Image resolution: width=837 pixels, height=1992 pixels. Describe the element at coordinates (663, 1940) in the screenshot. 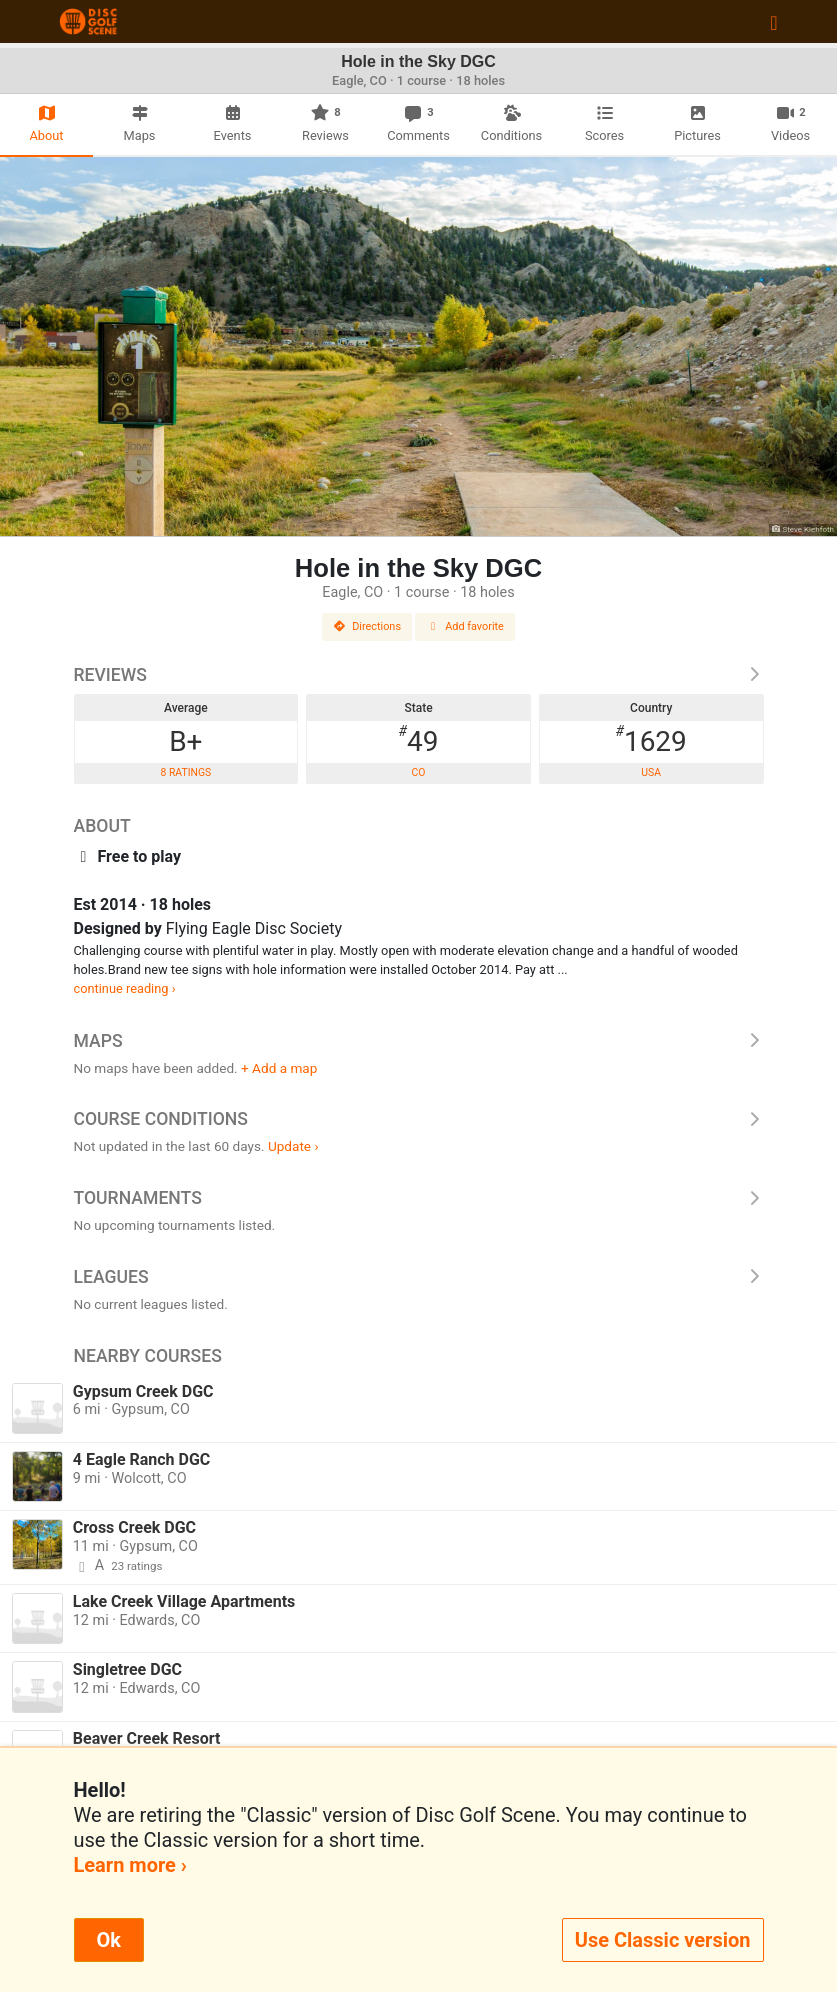

I see `Use Classic version` at that location.